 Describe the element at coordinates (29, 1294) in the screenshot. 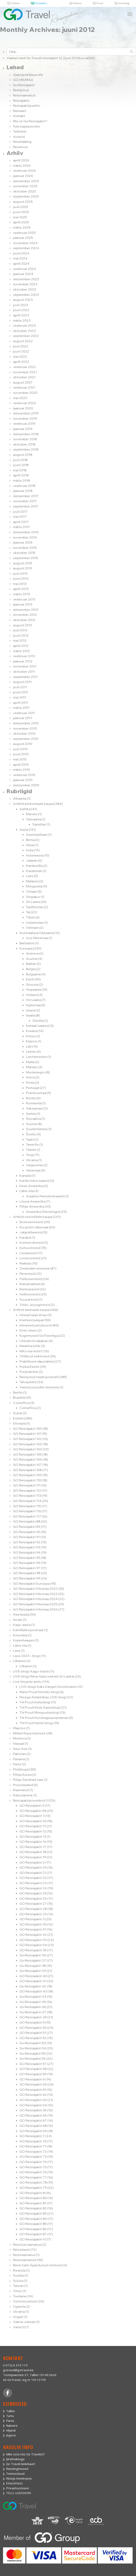

I see `Seiklusreisid` at that location.